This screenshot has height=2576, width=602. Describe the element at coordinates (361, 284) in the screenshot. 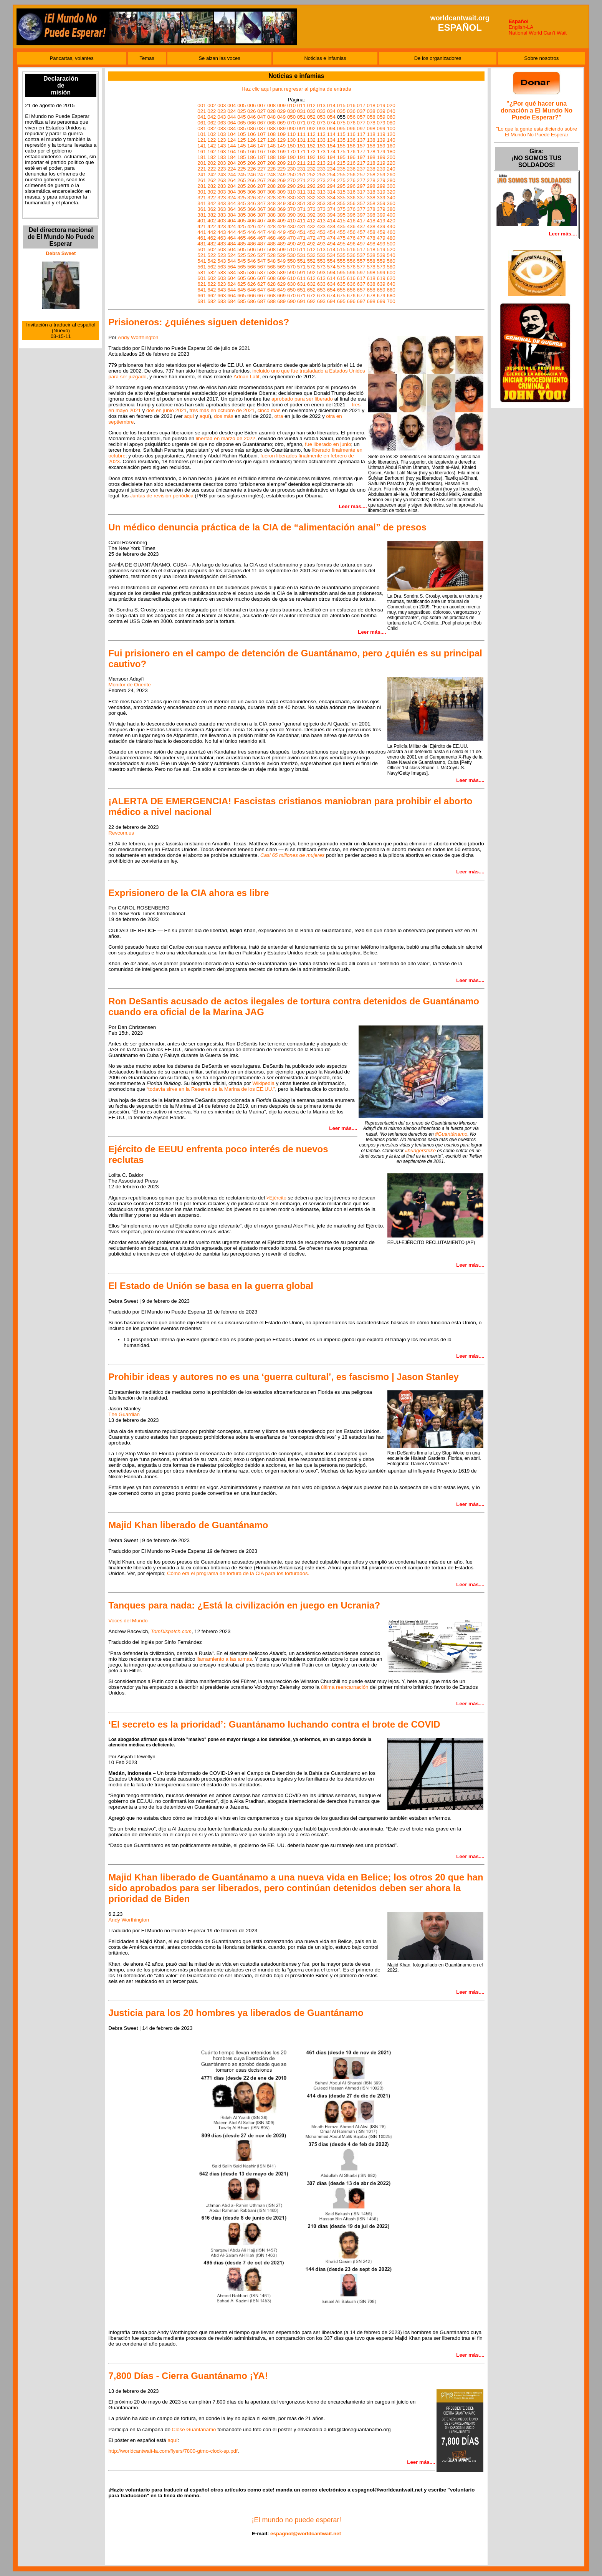

I see `637` at that location.